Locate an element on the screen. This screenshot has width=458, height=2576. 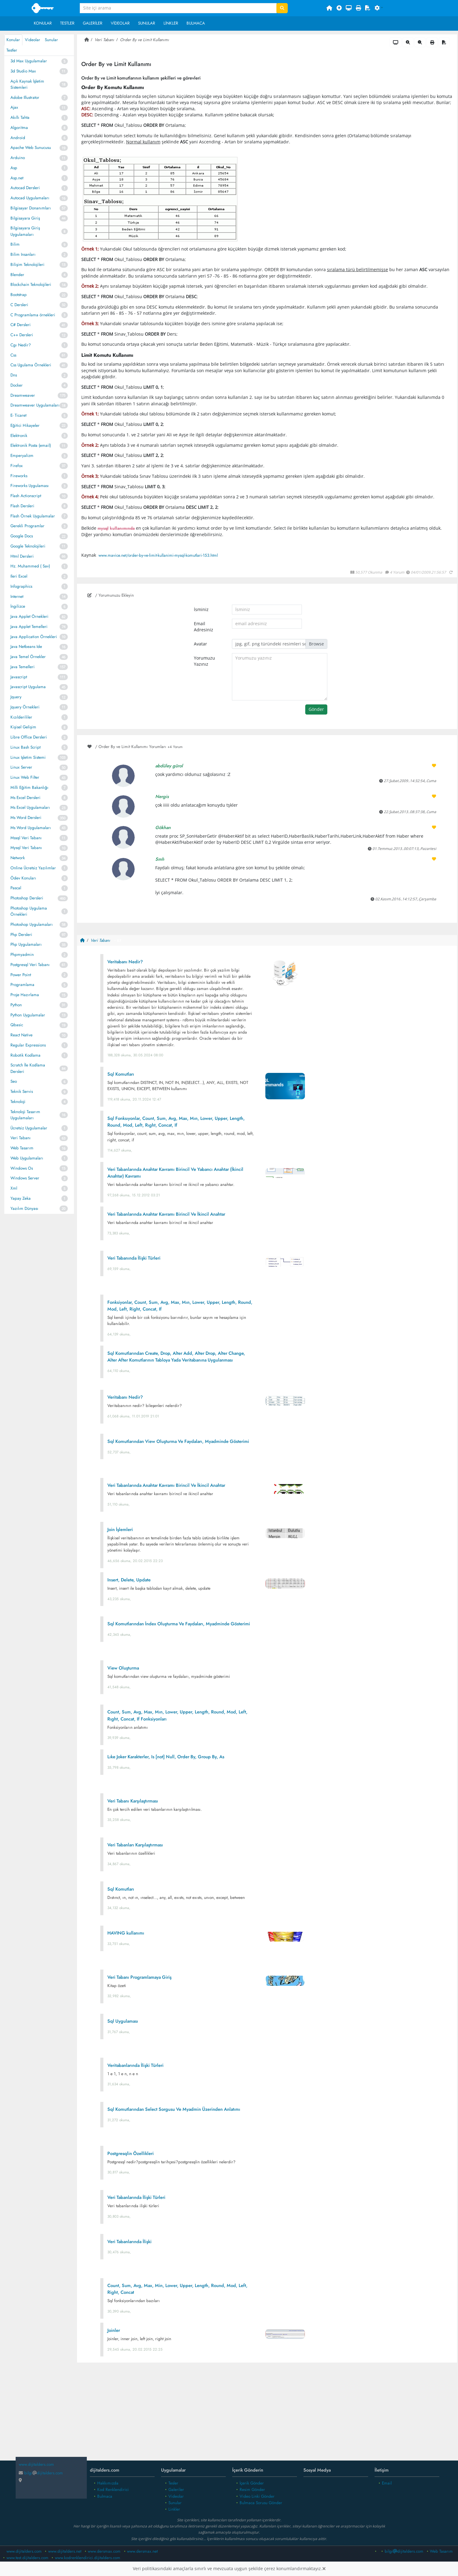
İsminiz is located at coordinates (201, 609).